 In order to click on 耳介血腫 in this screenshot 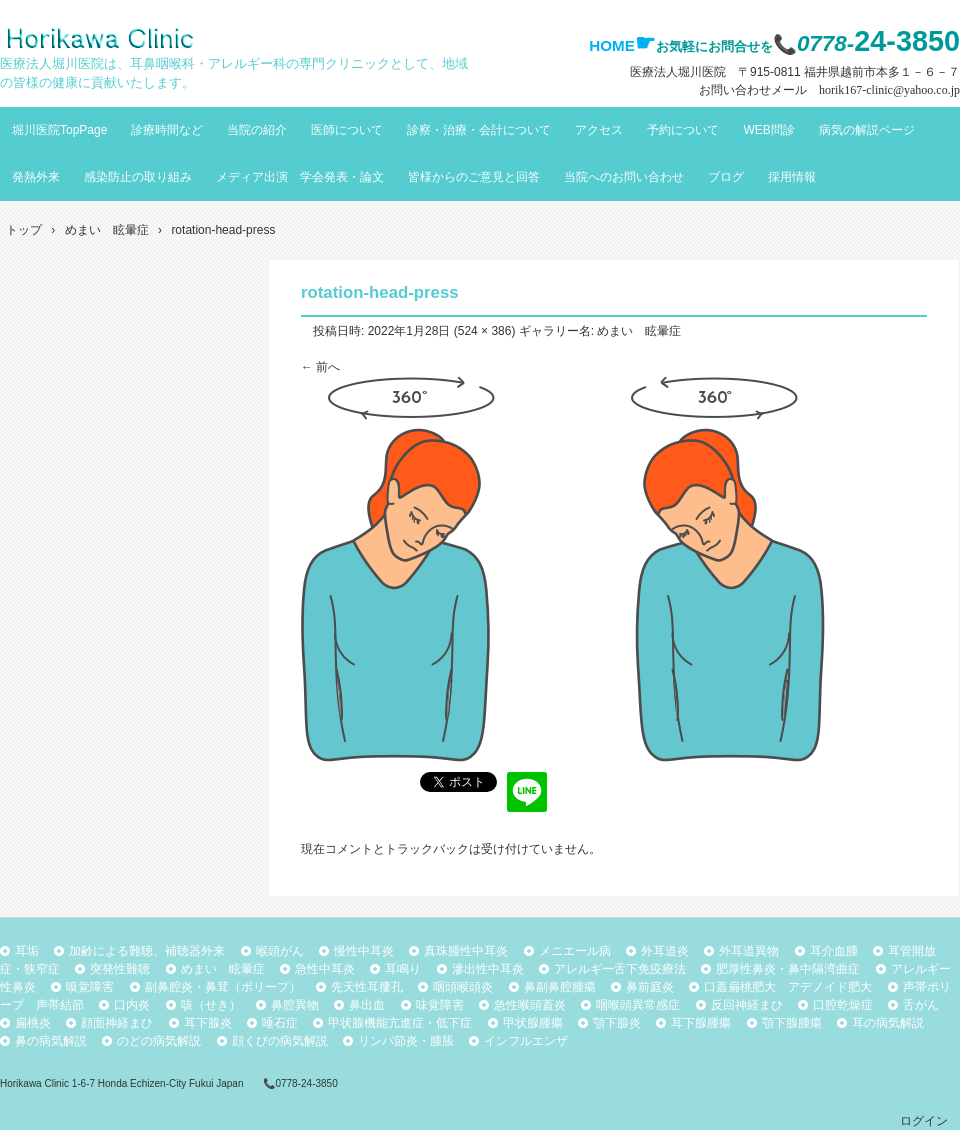, I will do `click(834, 951)`.